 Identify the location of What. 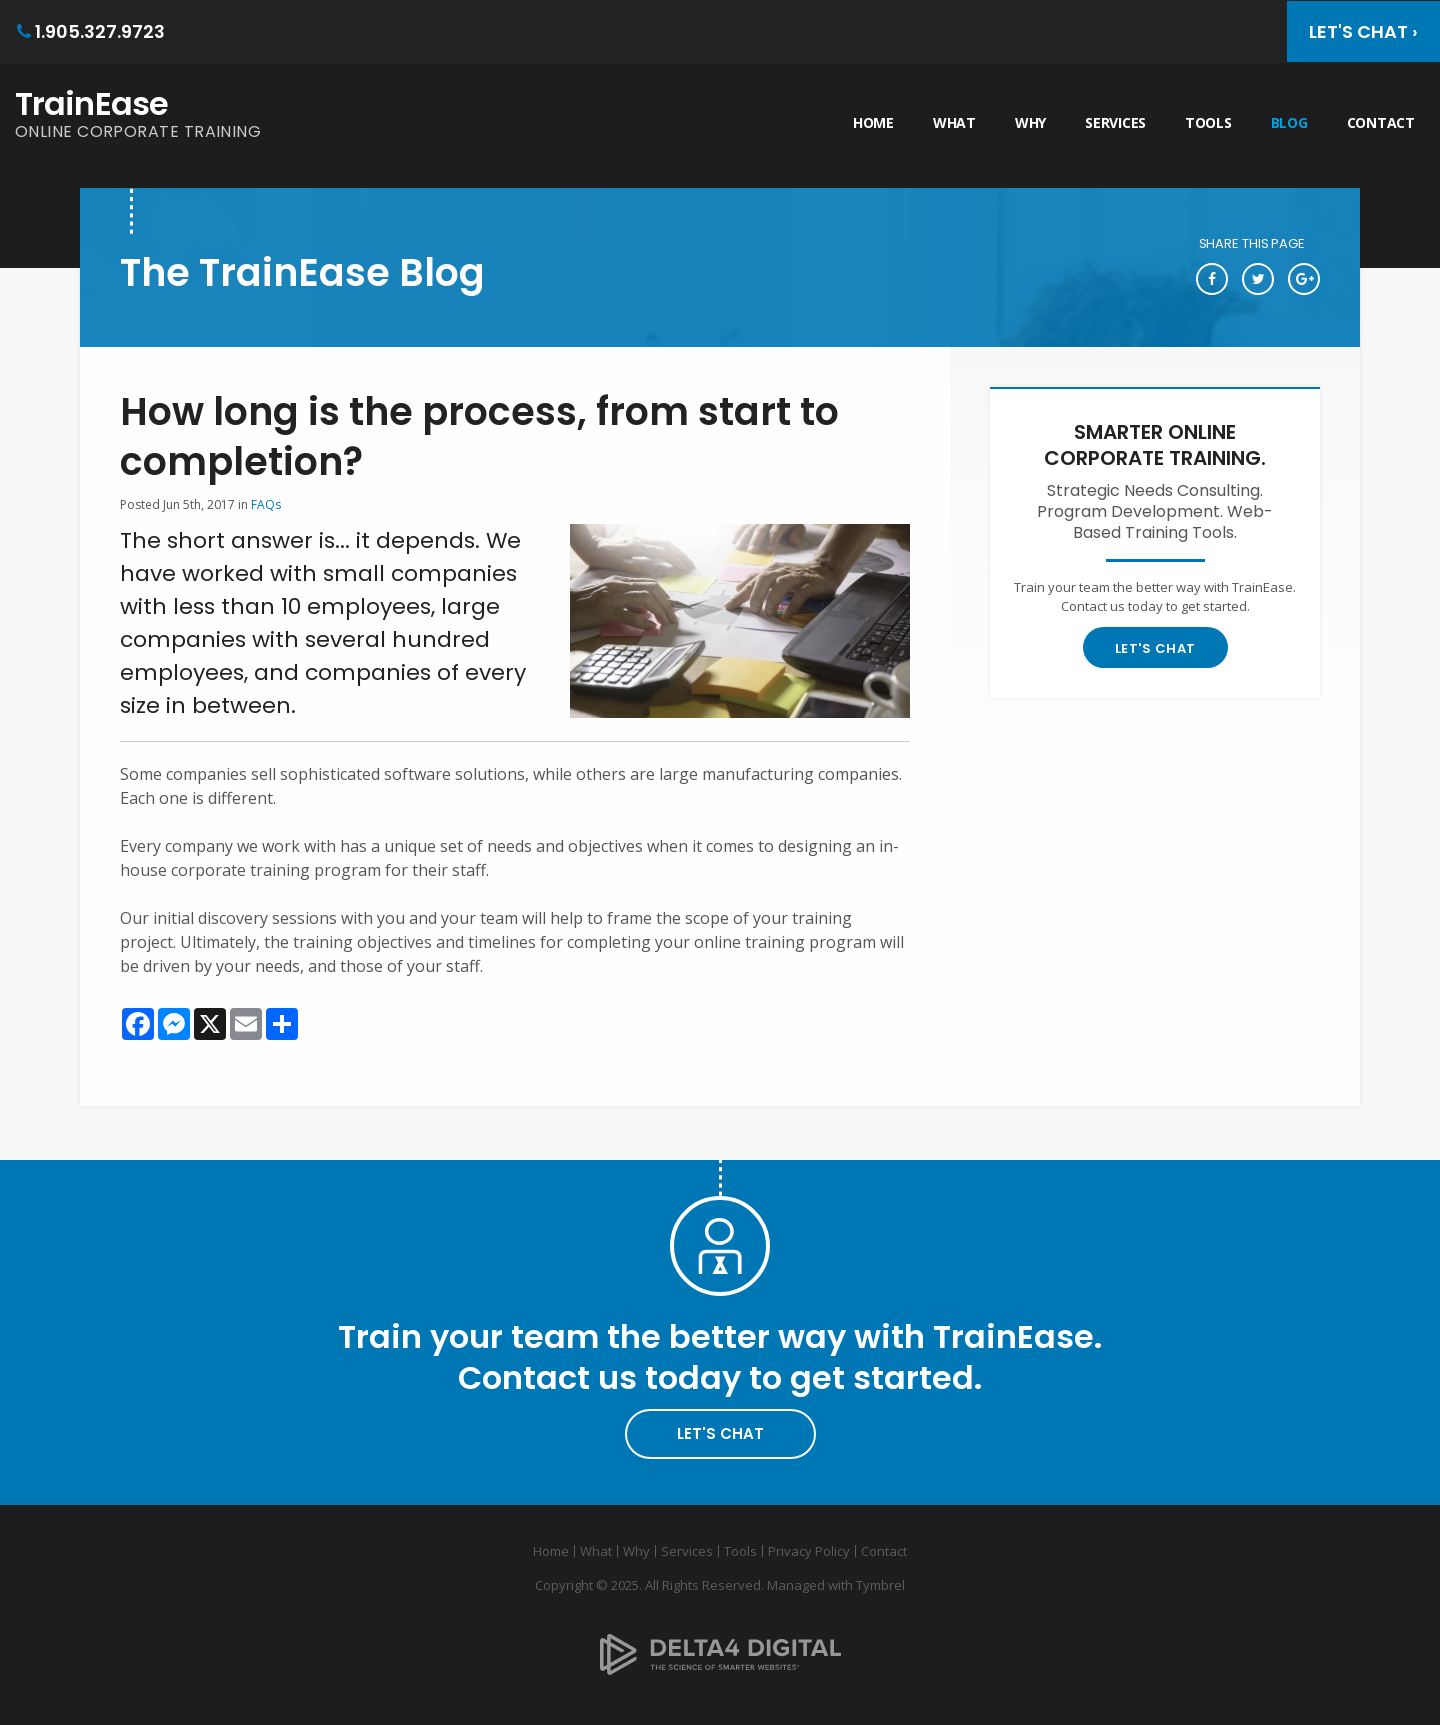
(954, 122).